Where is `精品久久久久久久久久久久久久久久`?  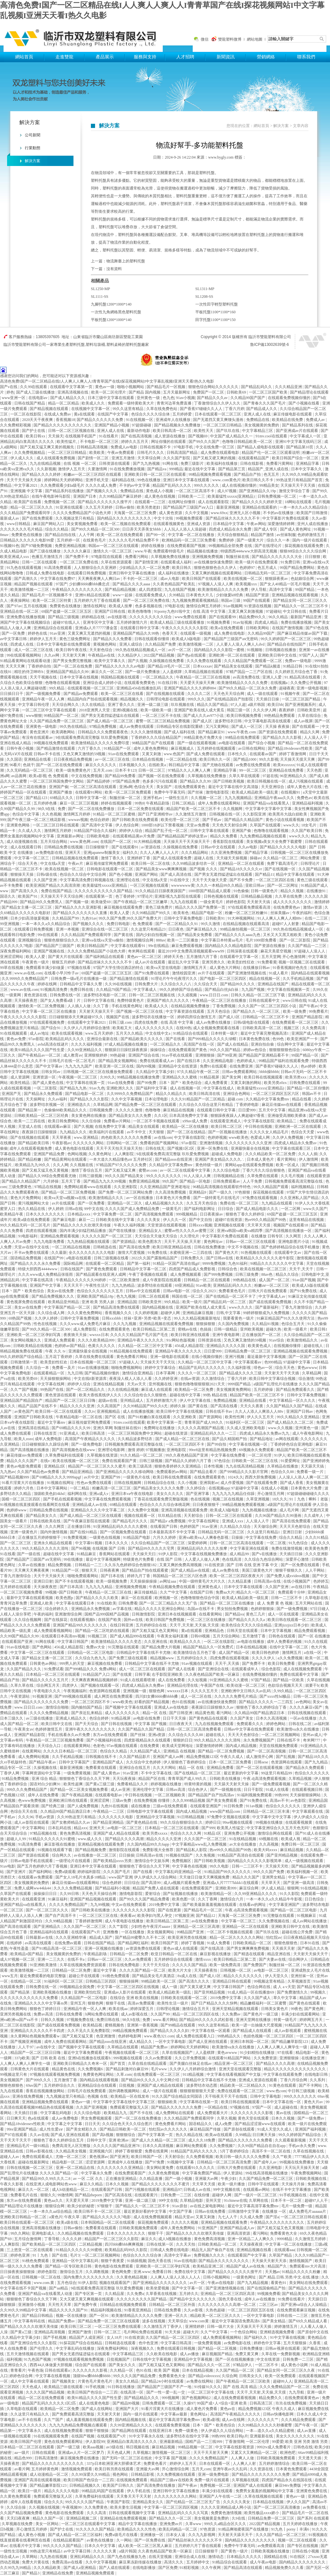 精品久久久久久久久久久久久久久久 is located at coordinates (295, 2069).